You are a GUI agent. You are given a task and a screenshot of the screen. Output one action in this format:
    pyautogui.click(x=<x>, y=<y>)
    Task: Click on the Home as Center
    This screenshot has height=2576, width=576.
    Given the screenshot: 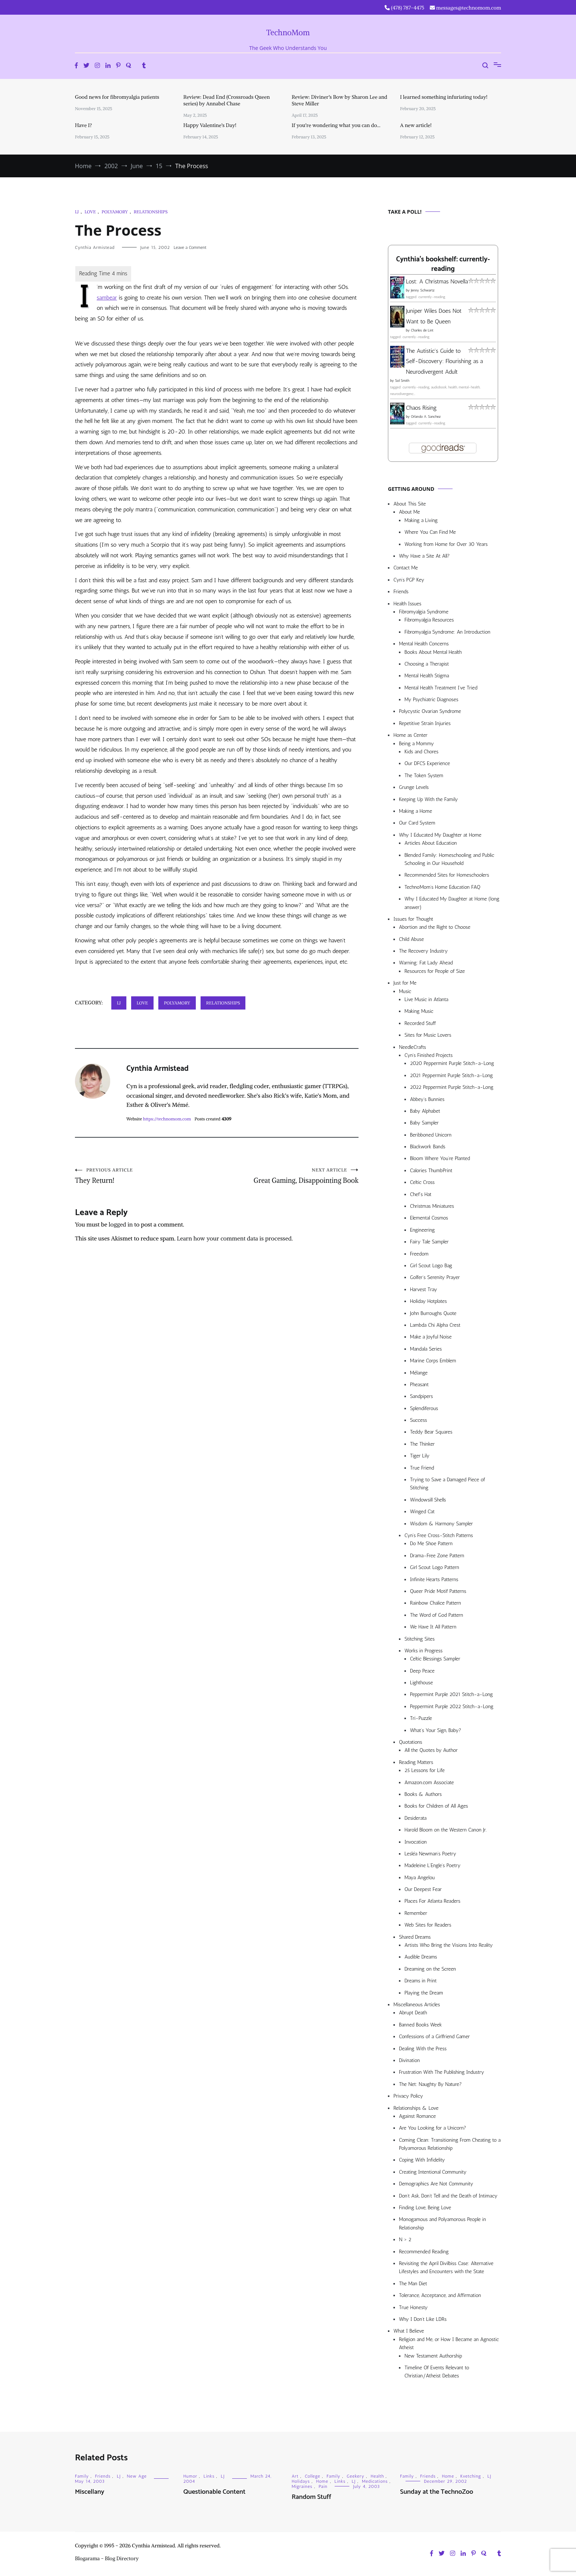 What is the action you would take?
    pyautogui.click(x=410, y=735)
    